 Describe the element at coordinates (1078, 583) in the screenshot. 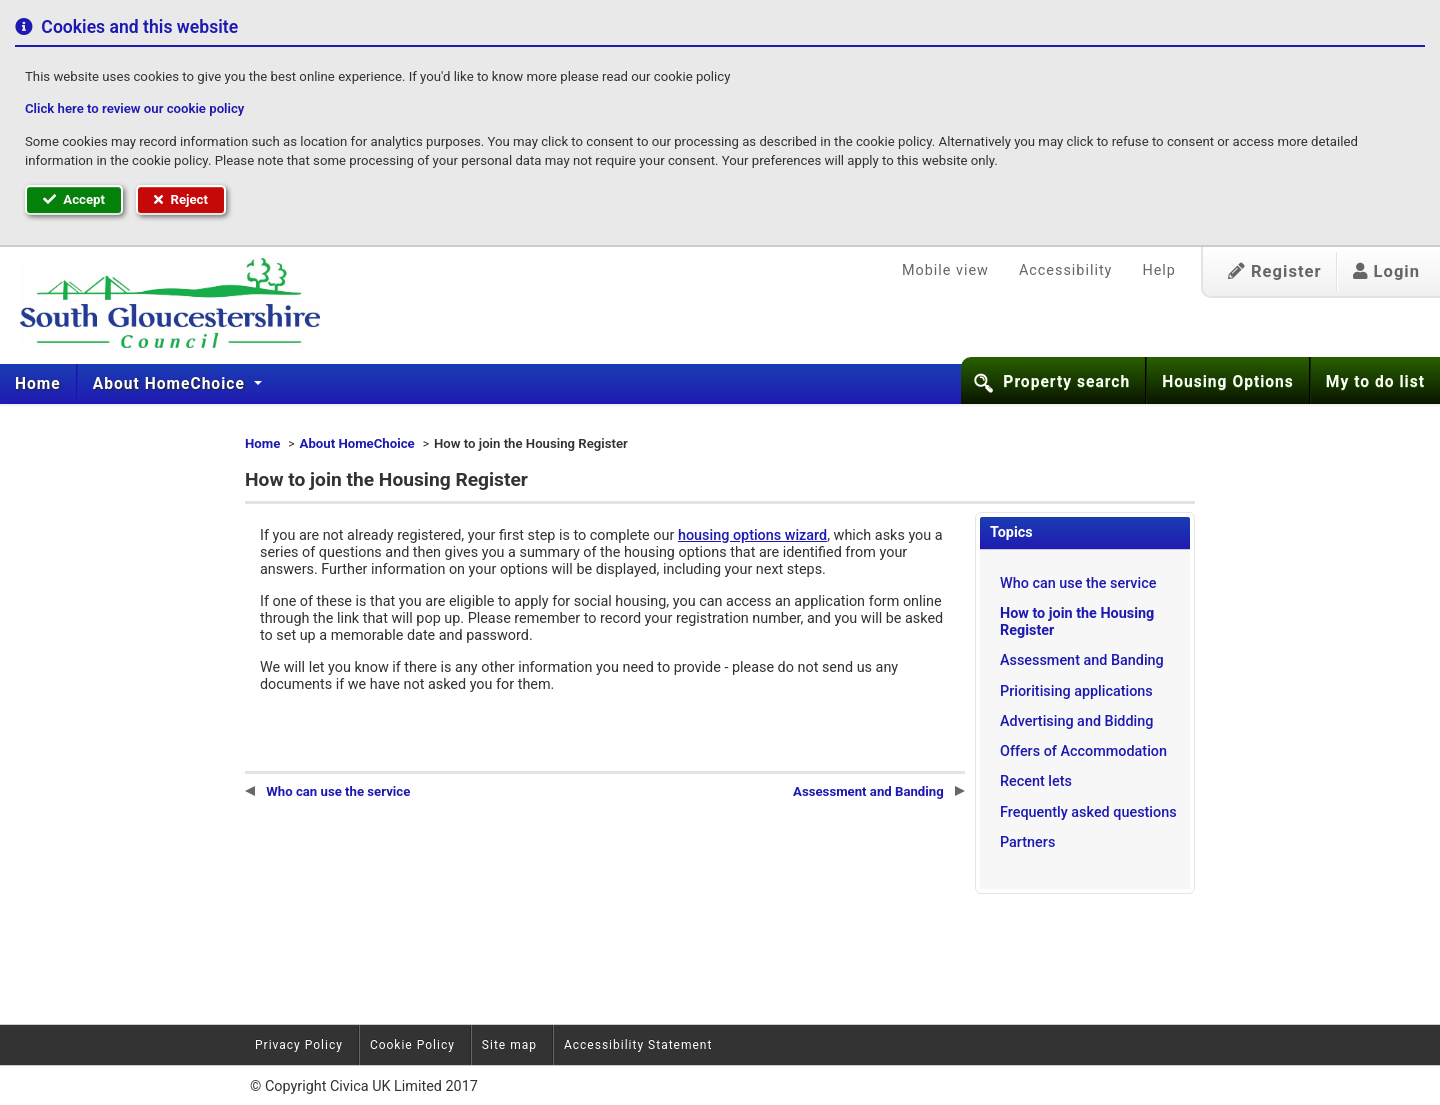

I see `Who can use the service` at that location.